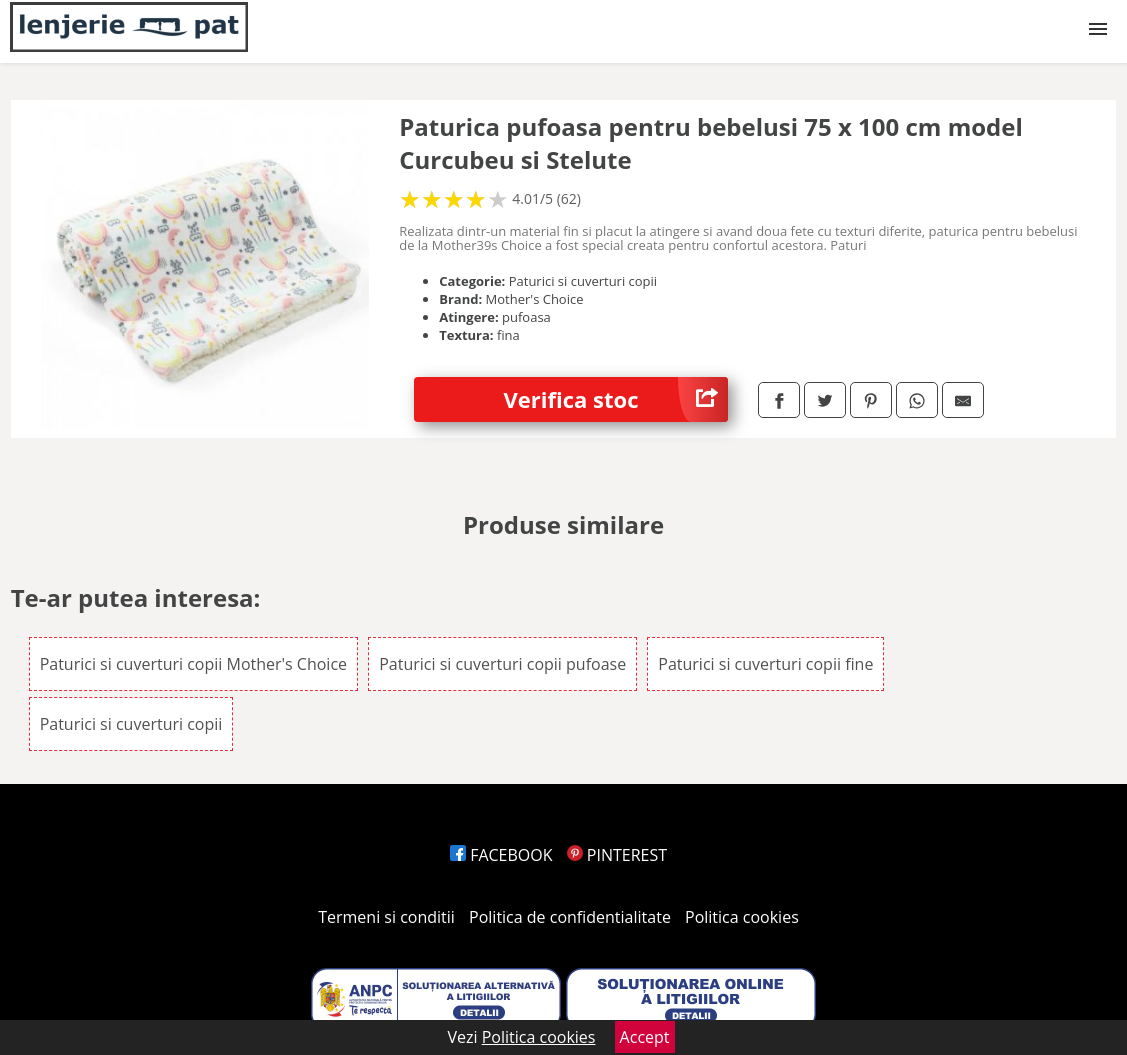  What do you see at coordinates (765, 664) in the screenshot?
I see `Paturici si cuverturi copii fine` at bounding box center [765, 664].